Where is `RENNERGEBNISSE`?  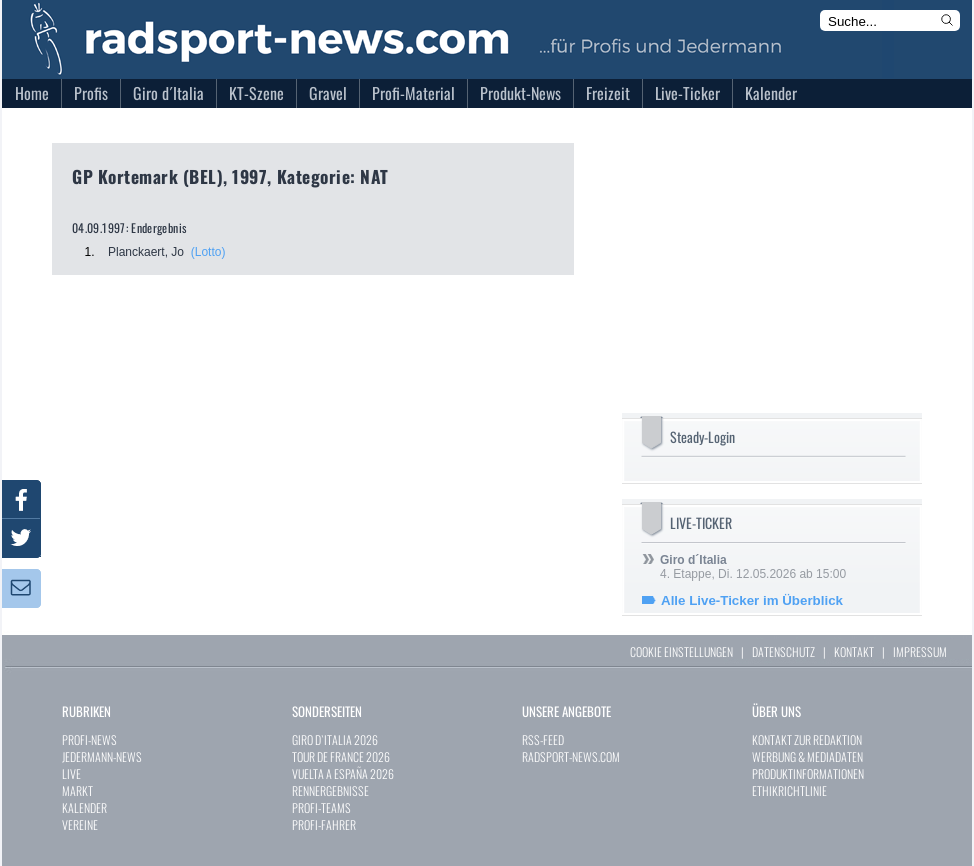 RENNERGEBNISSE is located at coordinates (330, 790).